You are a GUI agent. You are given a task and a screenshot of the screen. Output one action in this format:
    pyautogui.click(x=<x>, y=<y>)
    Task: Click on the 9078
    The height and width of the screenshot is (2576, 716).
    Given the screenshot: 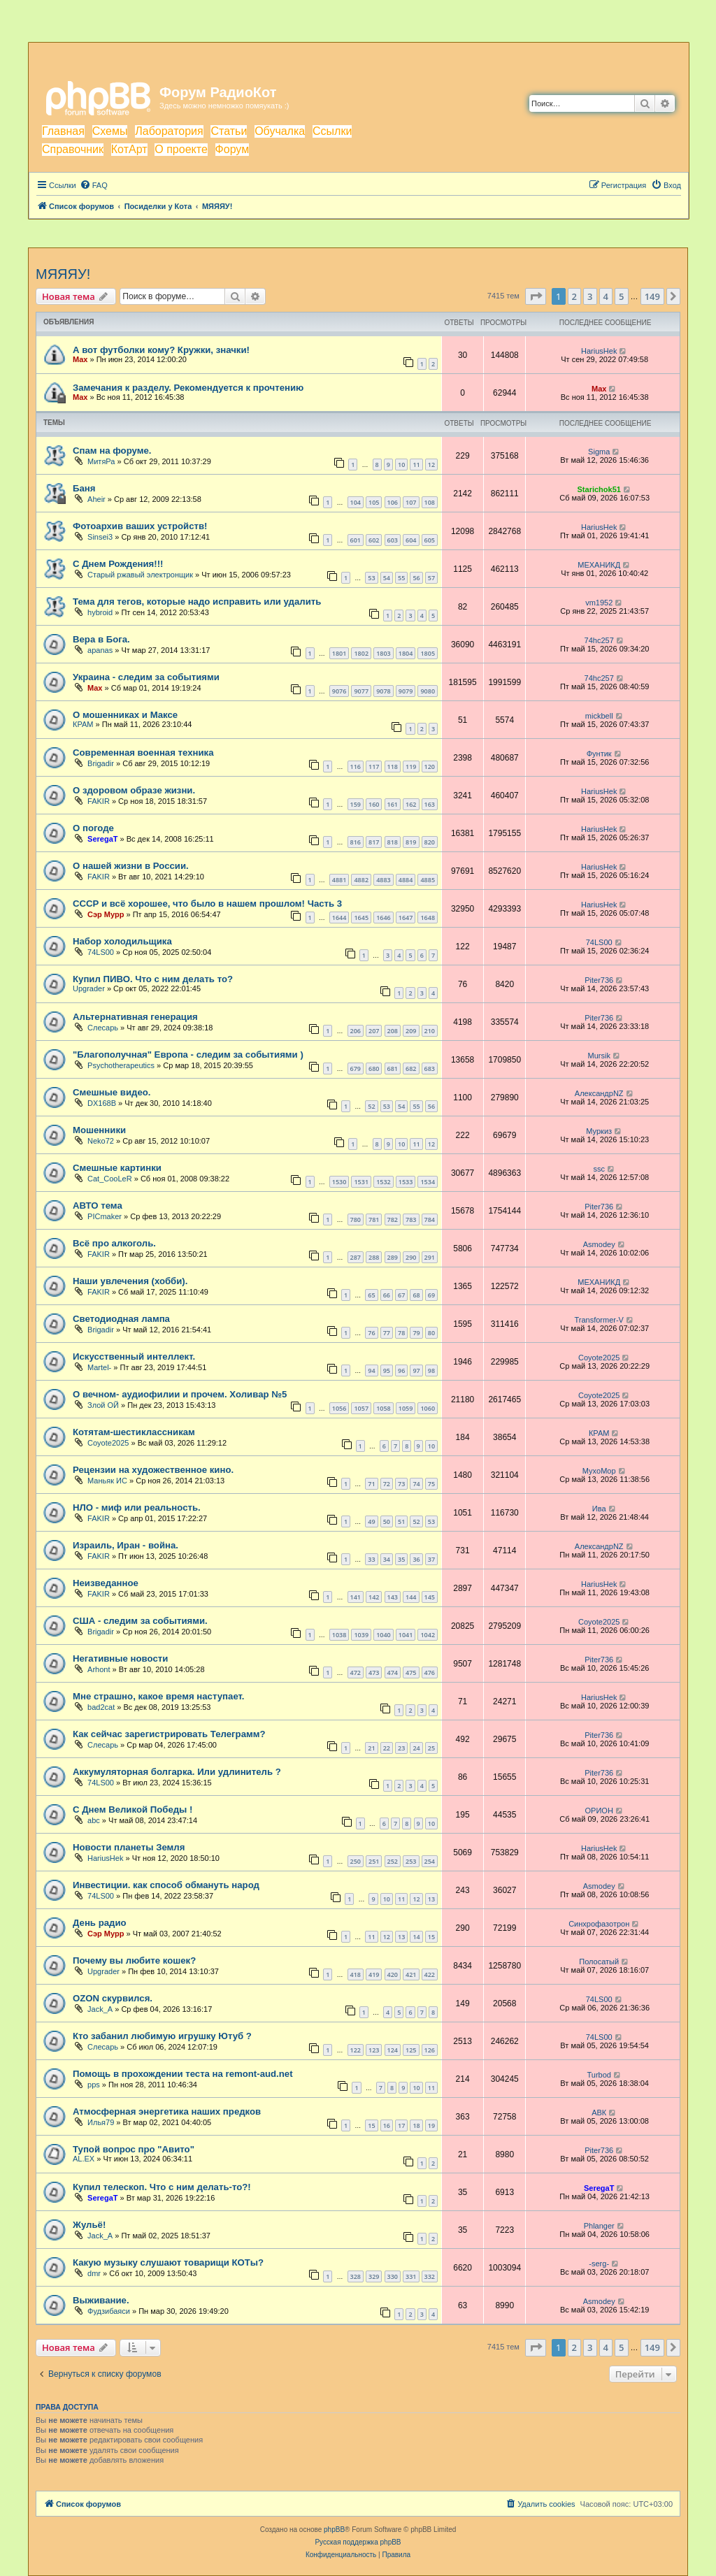 What is the action you would take?
    pyautogui.click(x=383, y=691)
    